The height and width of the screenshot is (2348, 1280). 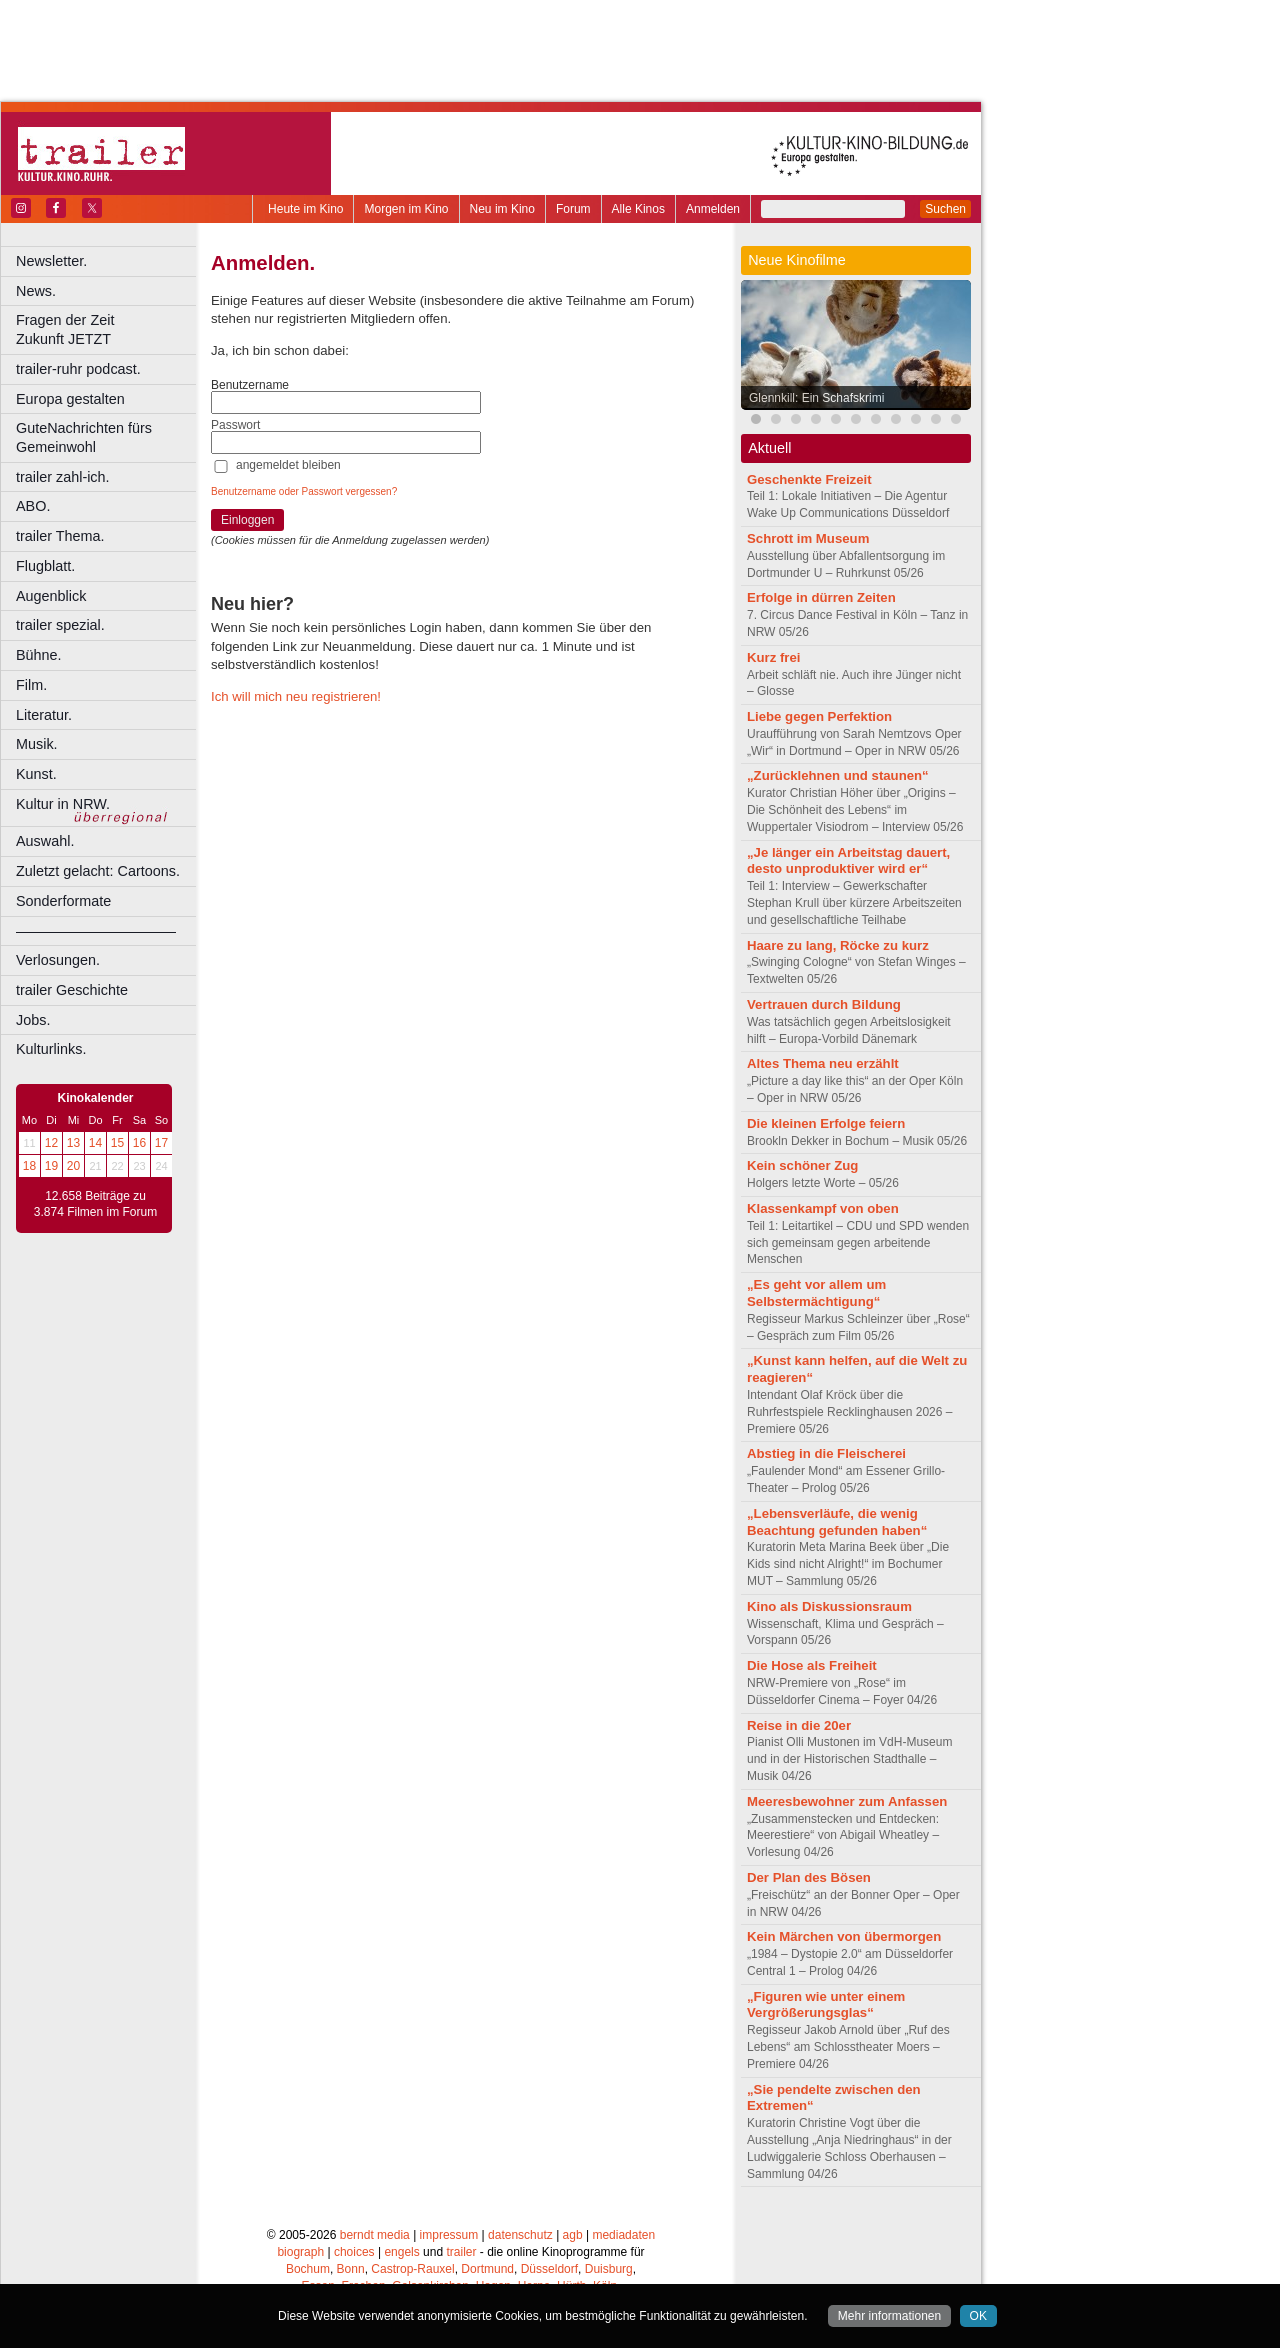 I want to click on 20, so click(x=73, y=1166).